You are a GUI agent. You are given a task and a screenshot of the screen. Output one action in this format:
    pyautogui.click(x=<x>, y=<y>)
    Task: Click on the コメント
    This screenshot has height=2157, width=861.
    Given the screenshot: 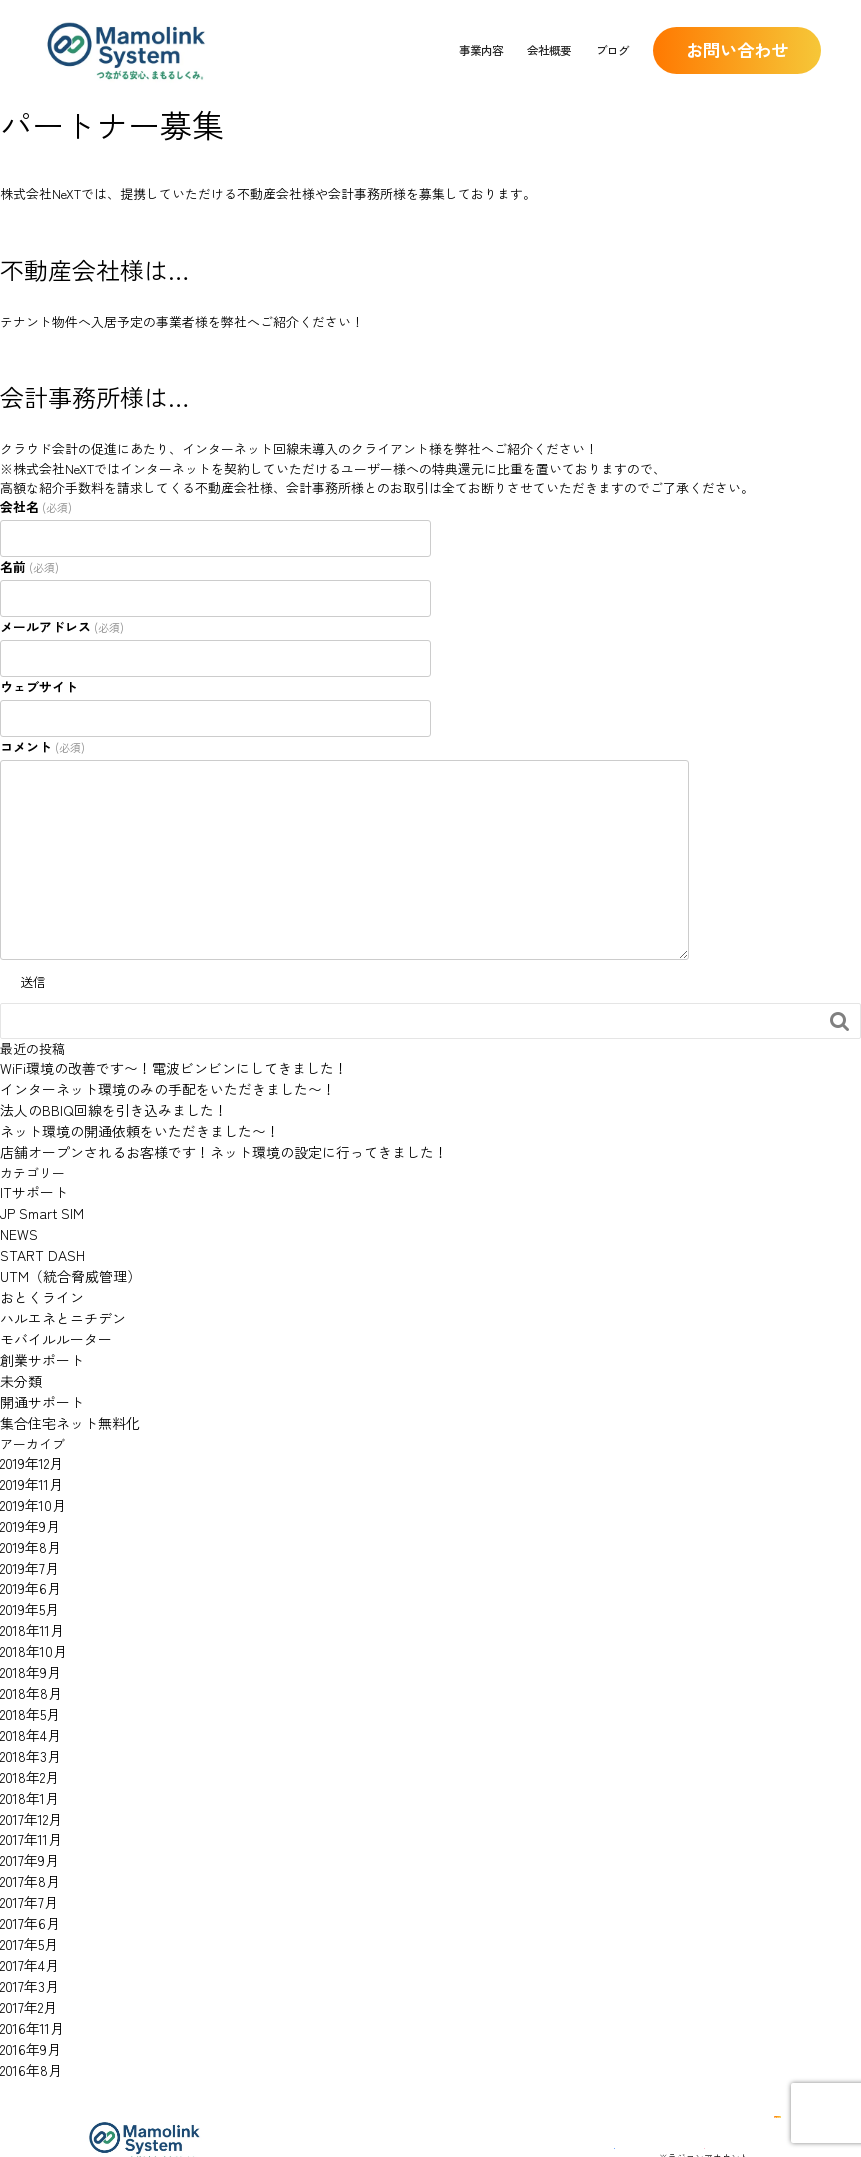 What is the action you would take?
    pyautogui.click(x=42, y=746)
    